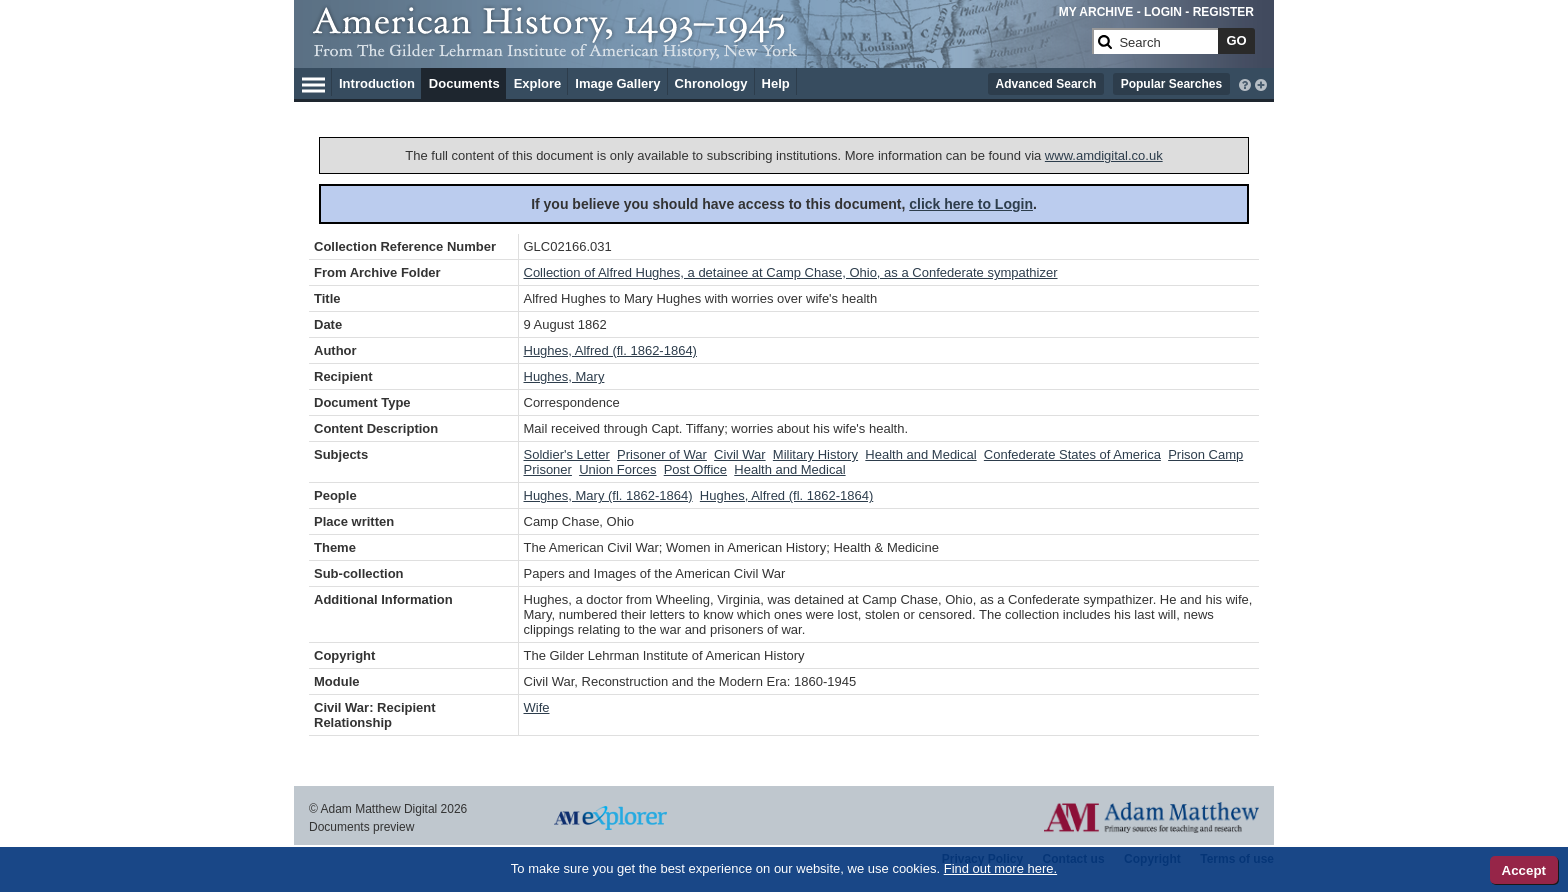 This screenshot has width=1568, height=892. What do you see at coordinates (740, 454) in the screenshot?
I see `Civil War` at bounding box center [740, 454].